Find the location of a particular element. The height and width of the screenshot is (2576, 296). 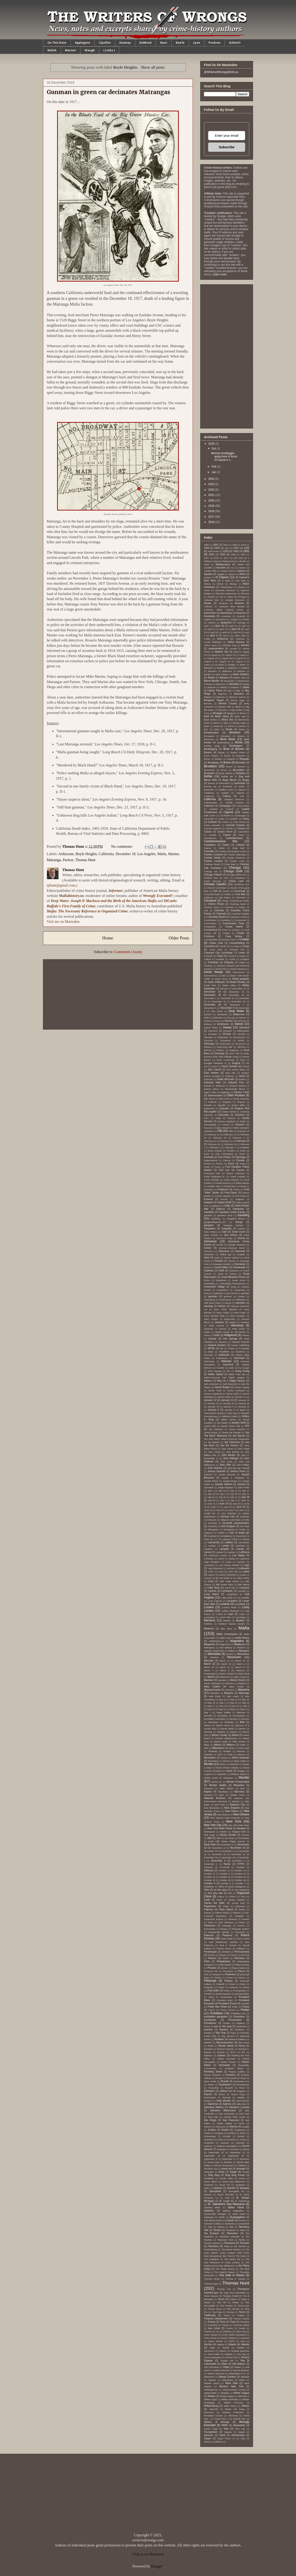

Pennsylvania is located at coordinates (241, 1951).